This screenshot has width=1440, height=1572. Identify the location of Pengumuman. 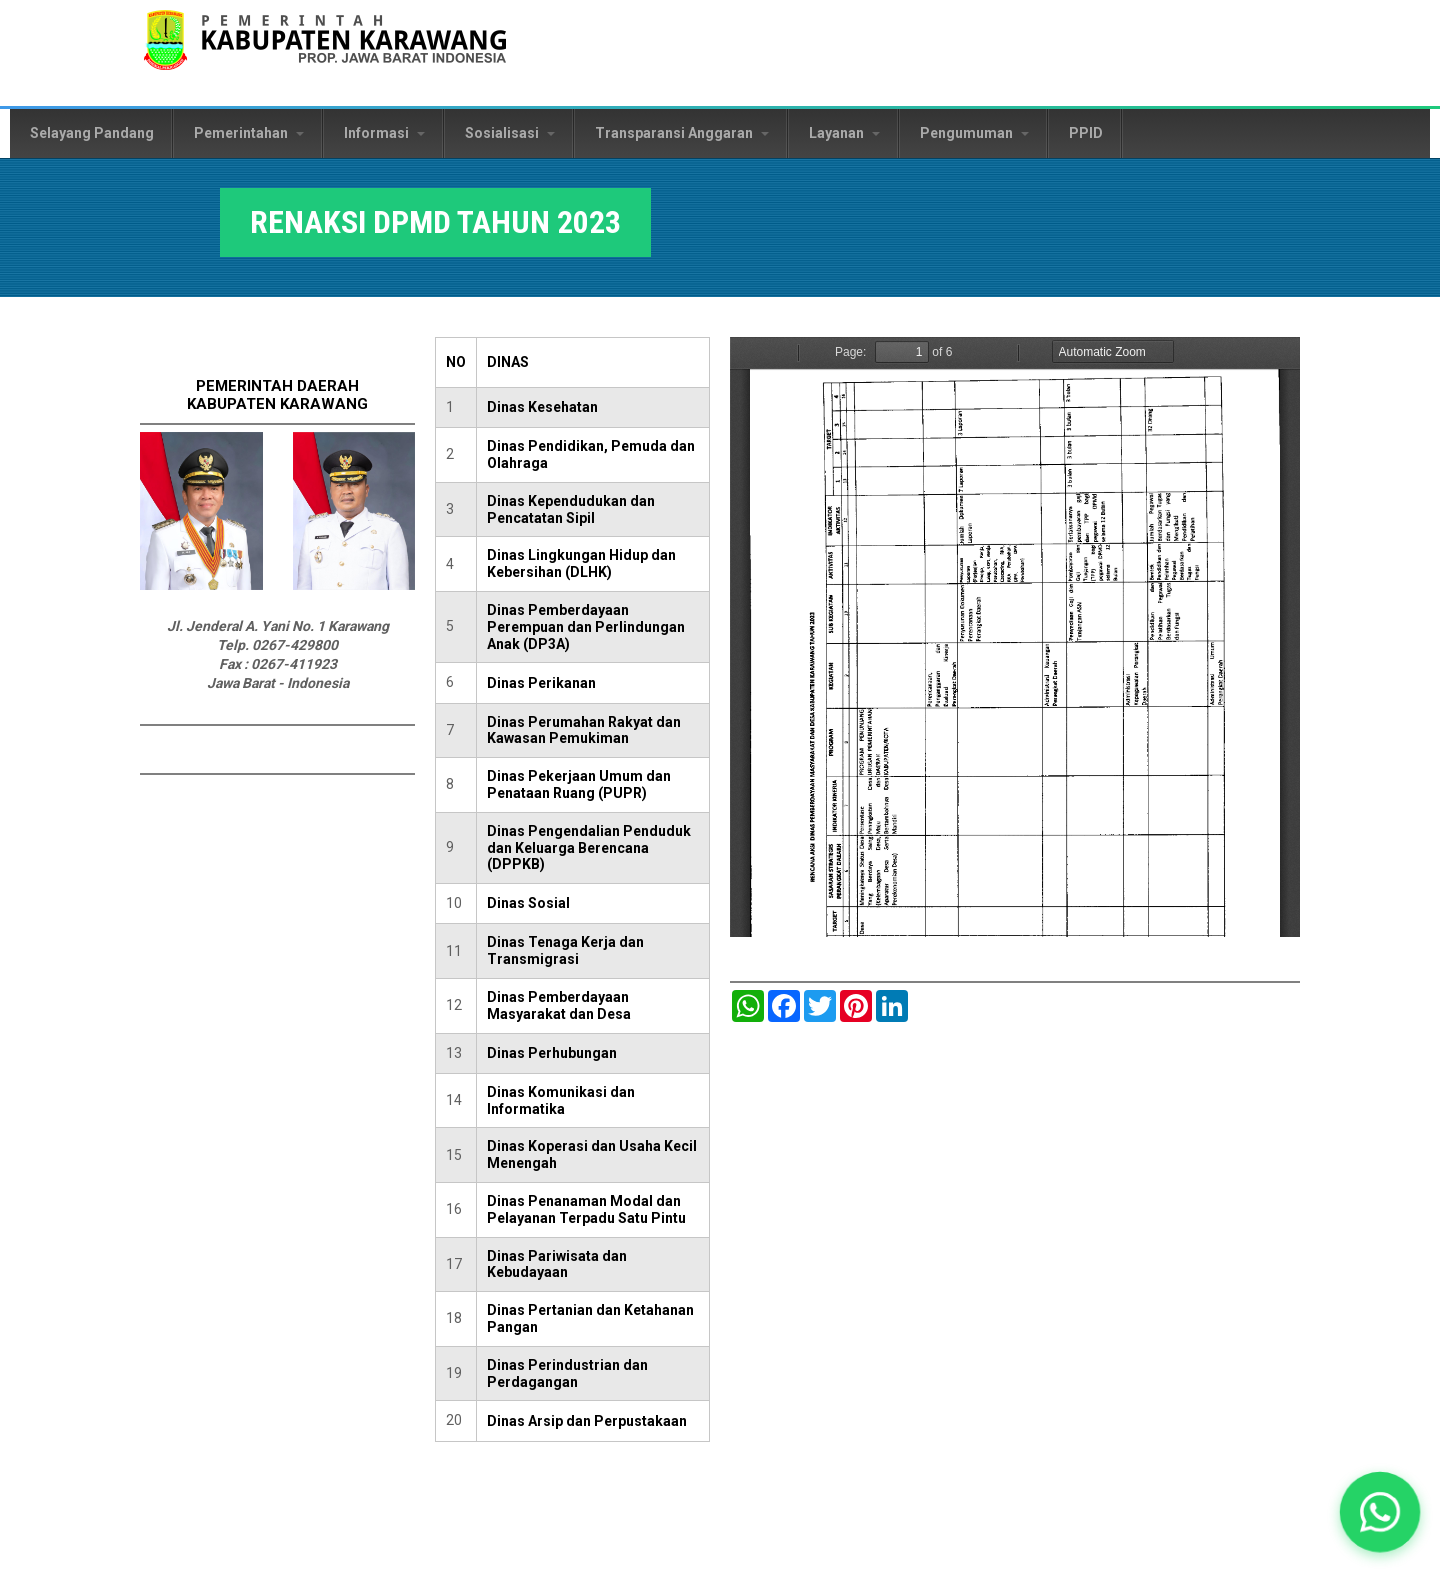
(974, 133).